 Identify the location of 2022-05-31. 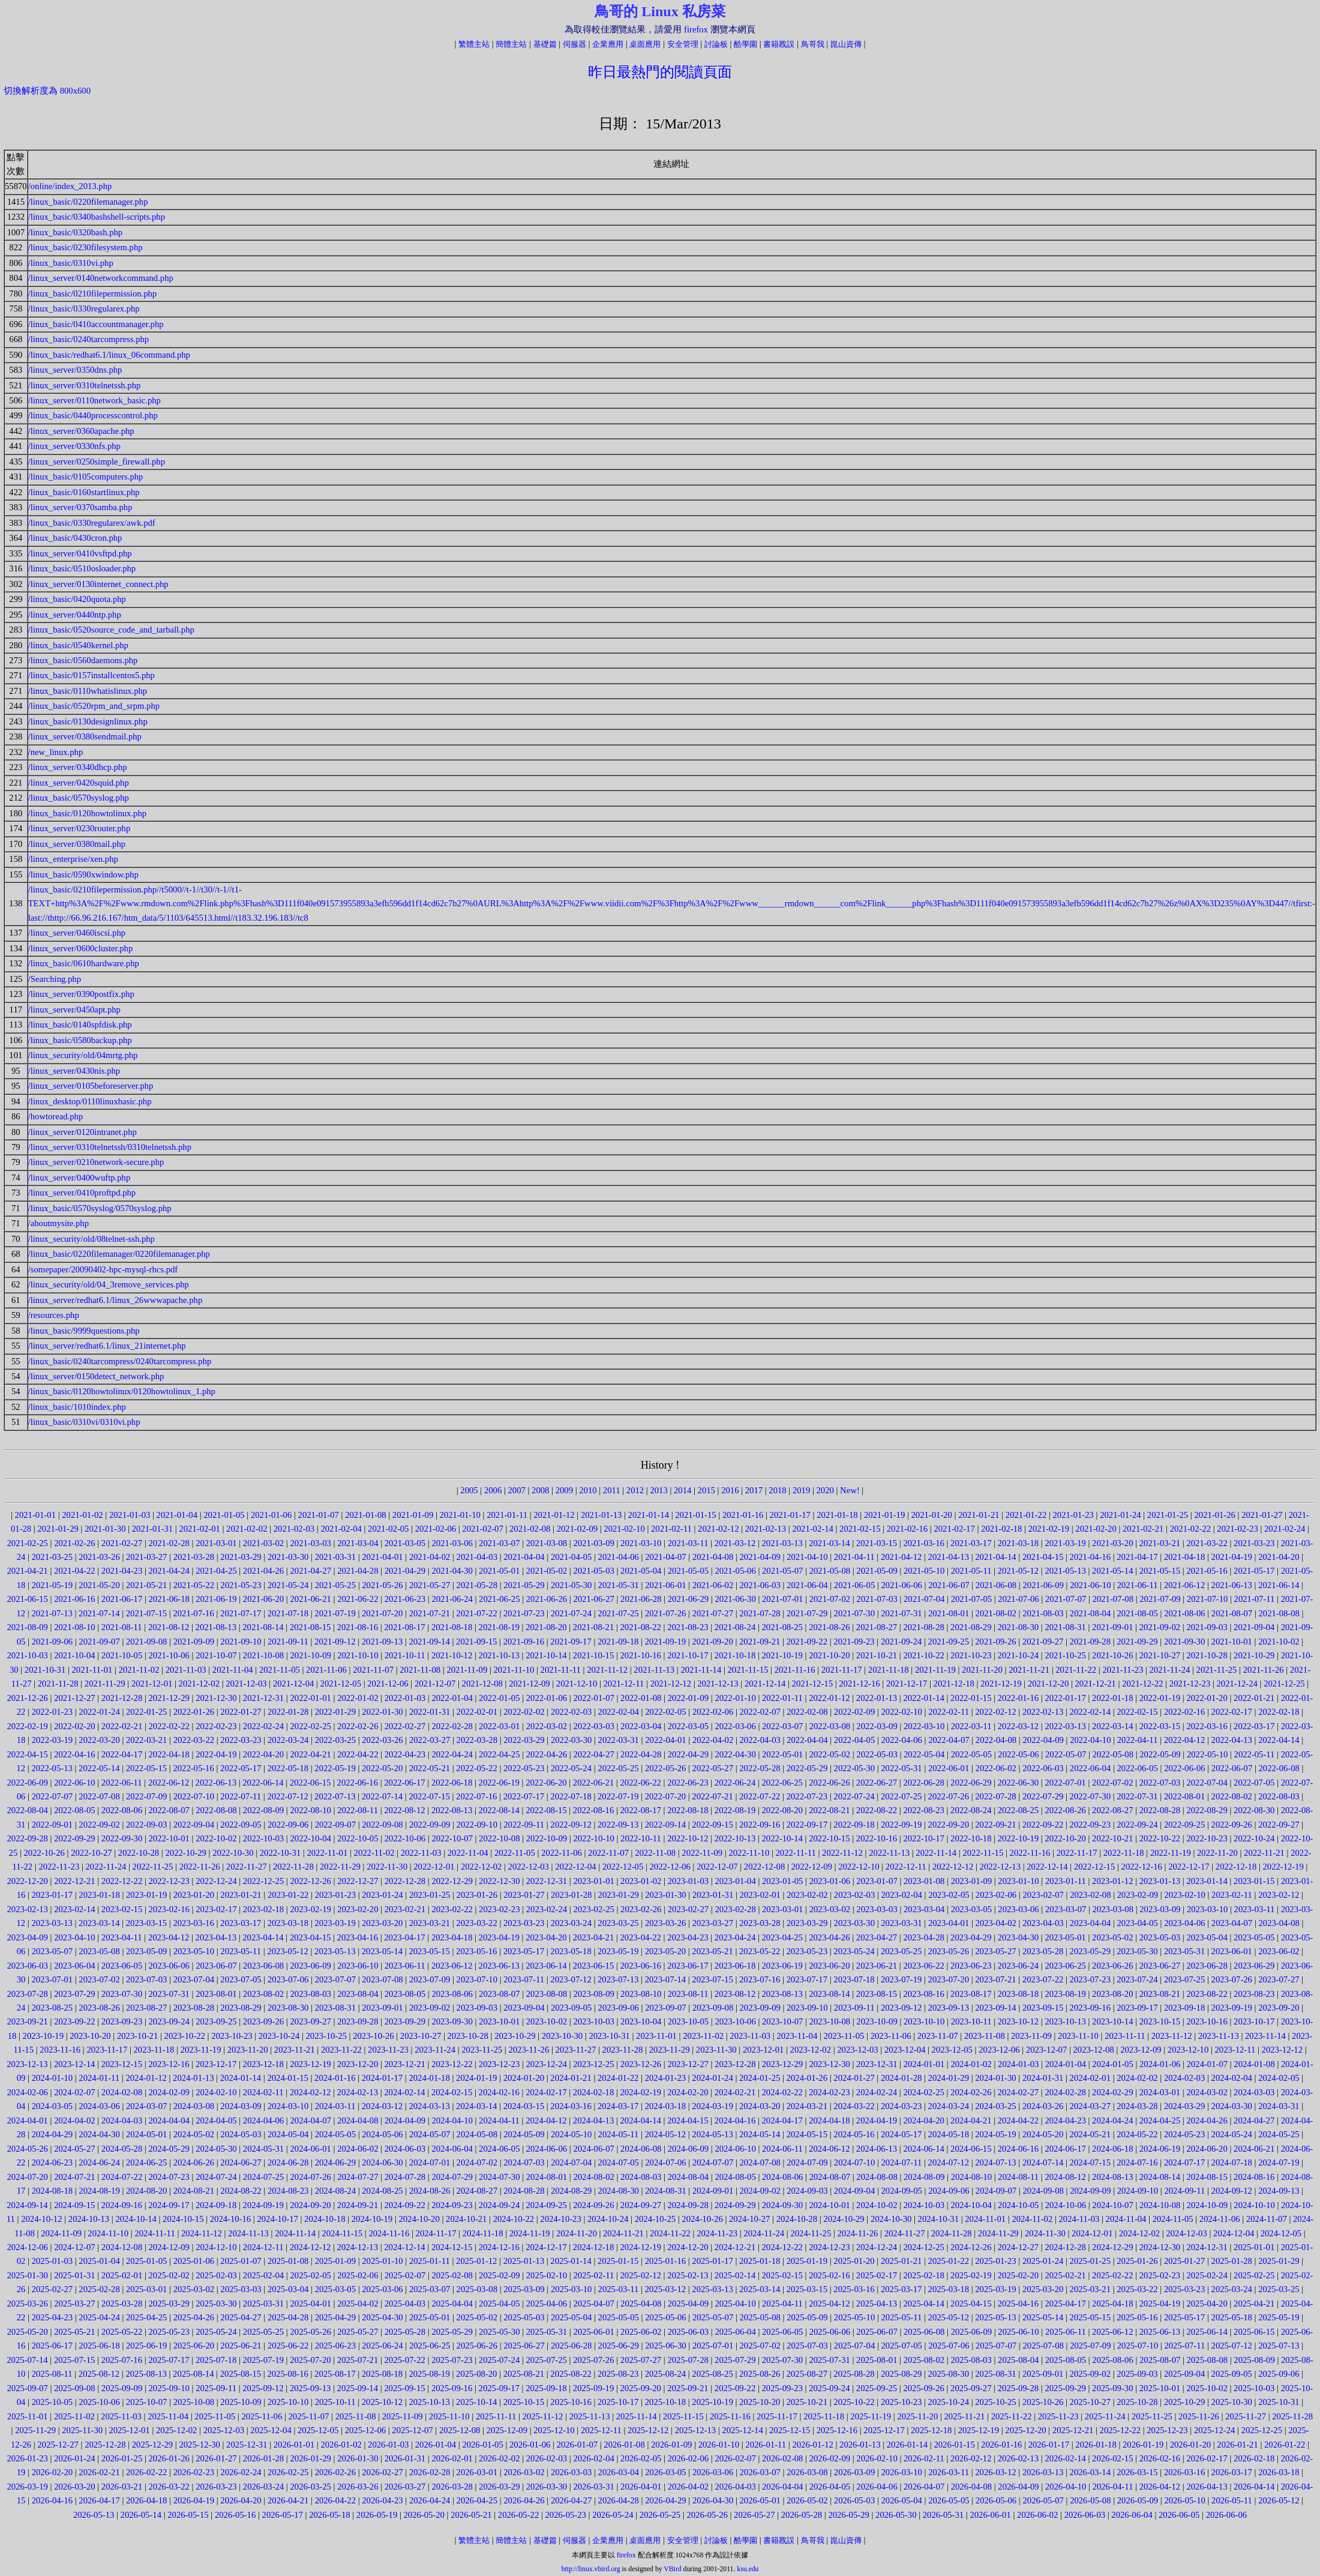
(901, 1768).